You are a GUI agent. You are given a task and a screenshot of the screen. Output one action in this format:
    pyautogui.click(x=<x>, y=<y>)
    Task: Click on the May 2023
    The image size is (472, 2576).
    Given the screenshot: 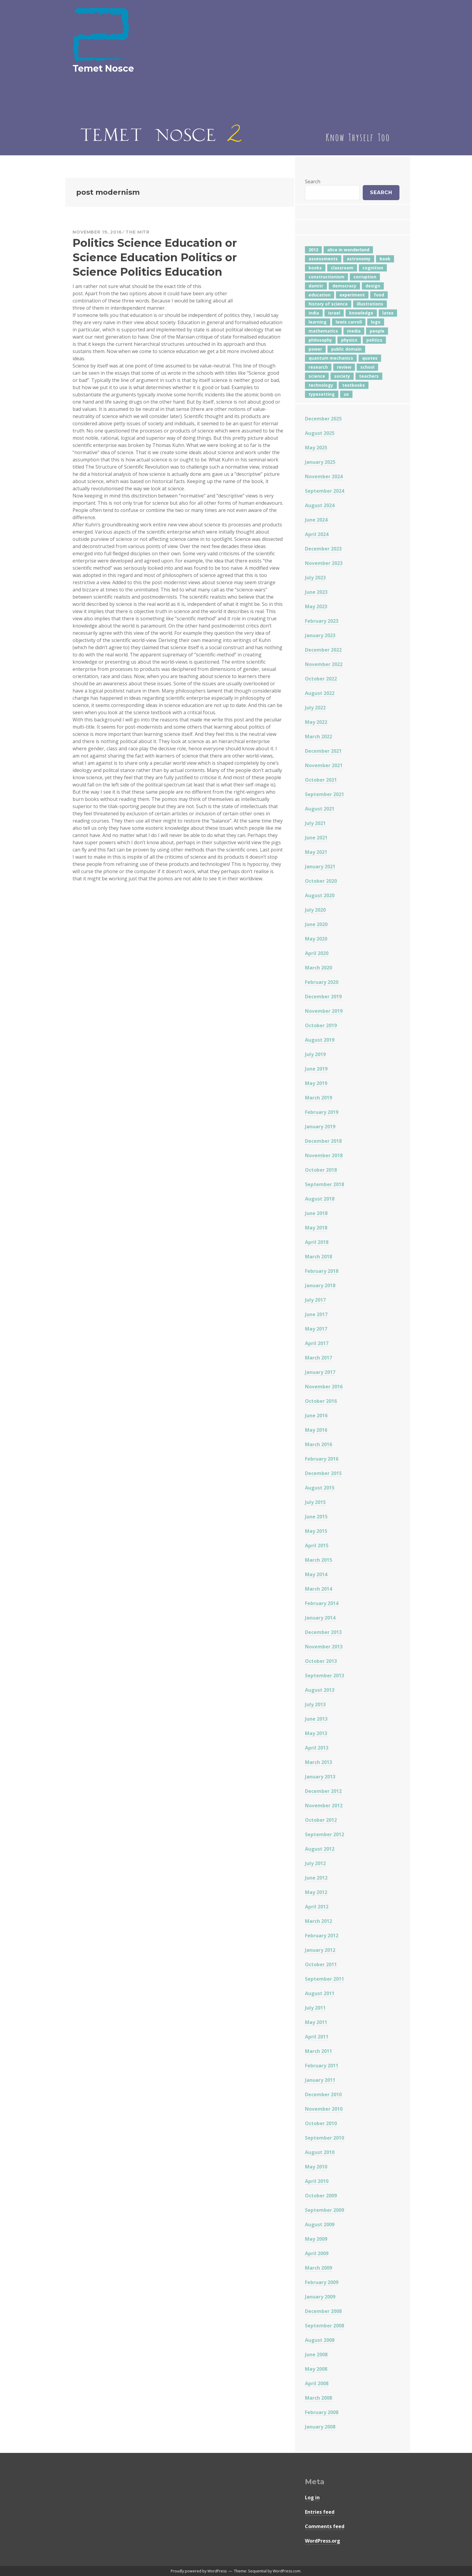 What is the action you would take?
    pyautogui.click(x=316, y=606)
    